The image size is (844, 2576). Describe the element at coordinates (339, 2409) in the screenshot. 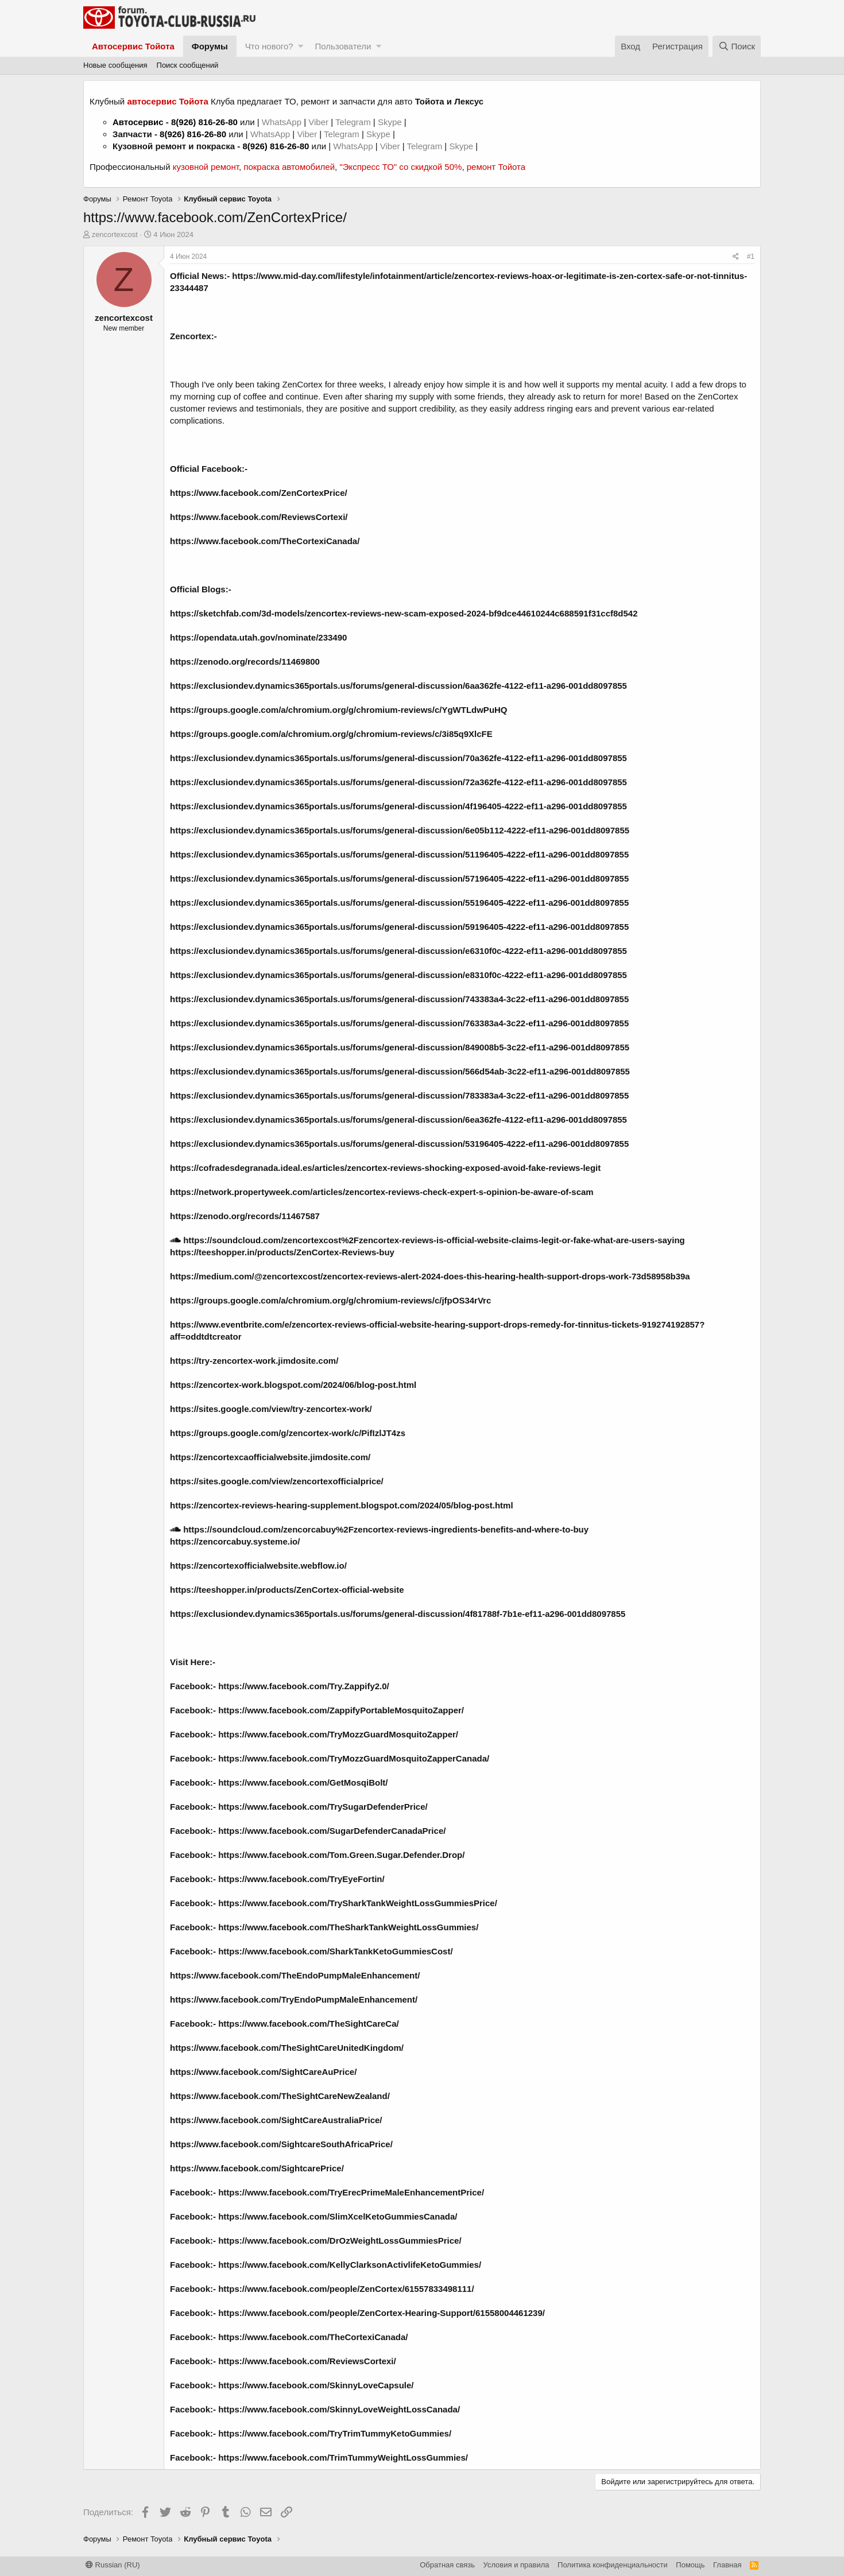

I see `https://www.facebook.com/SkinnyLoveWeightLossCanada/` at that location.